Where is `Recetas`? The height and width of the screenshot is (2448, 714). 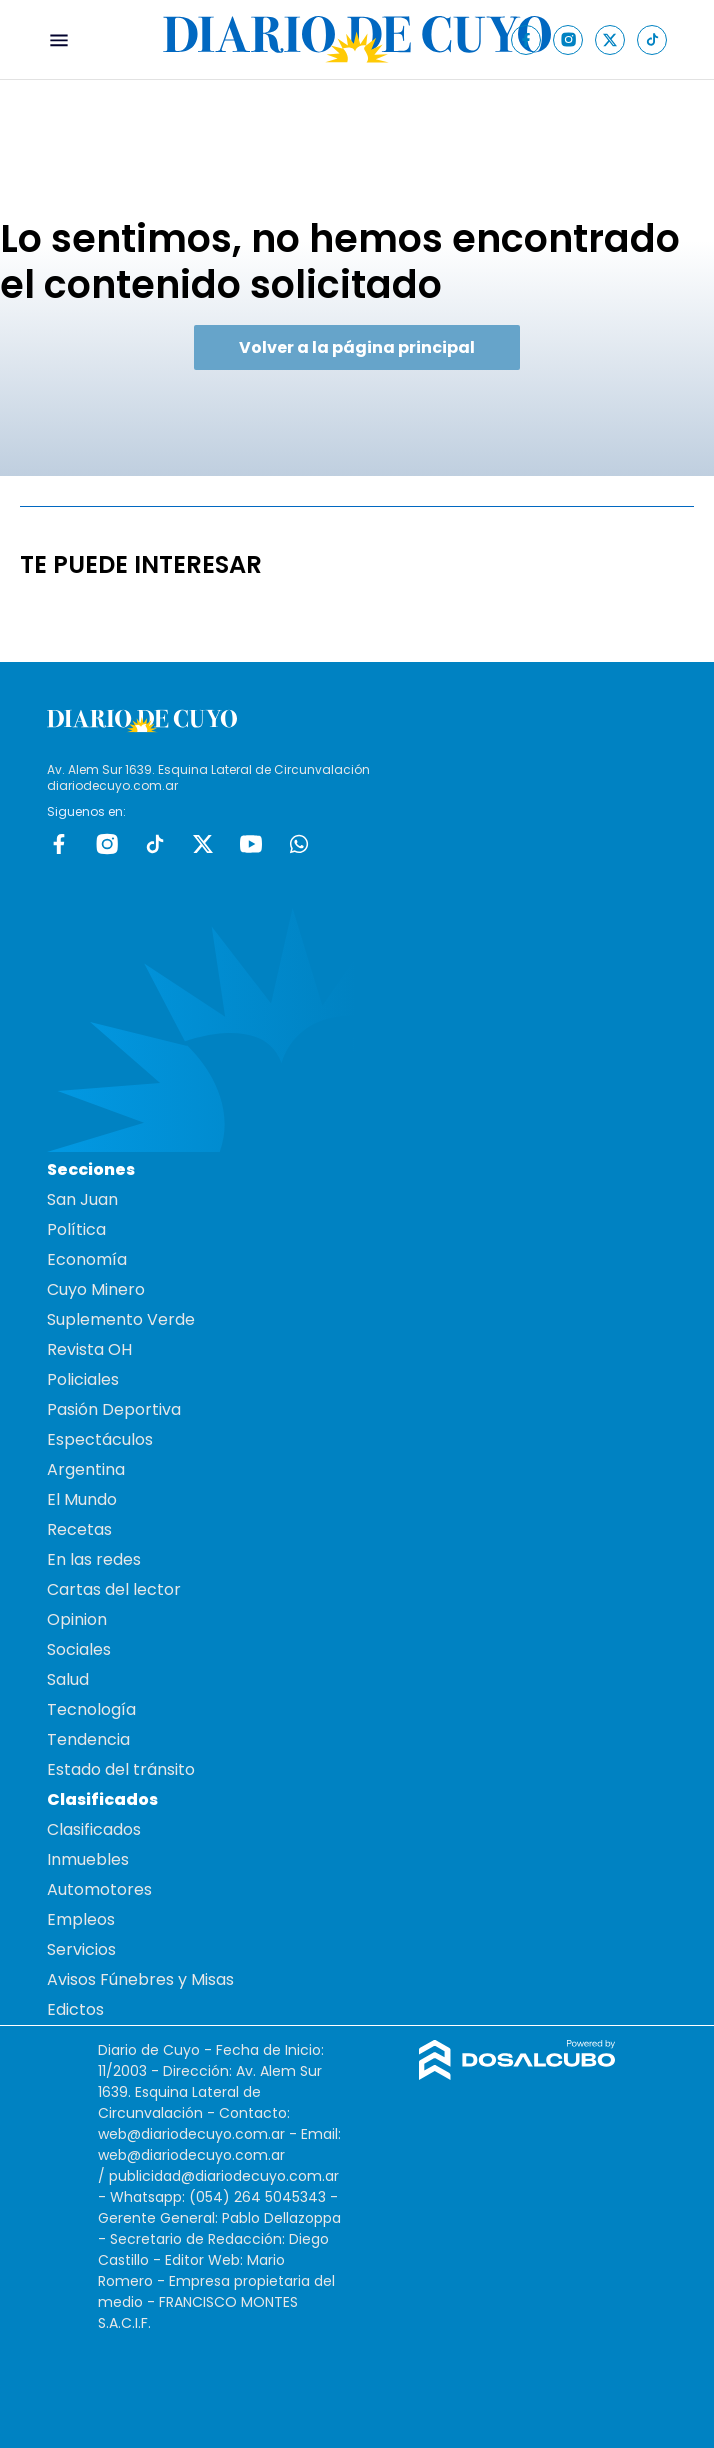
Recetas is located at coordinates (79, 1529).